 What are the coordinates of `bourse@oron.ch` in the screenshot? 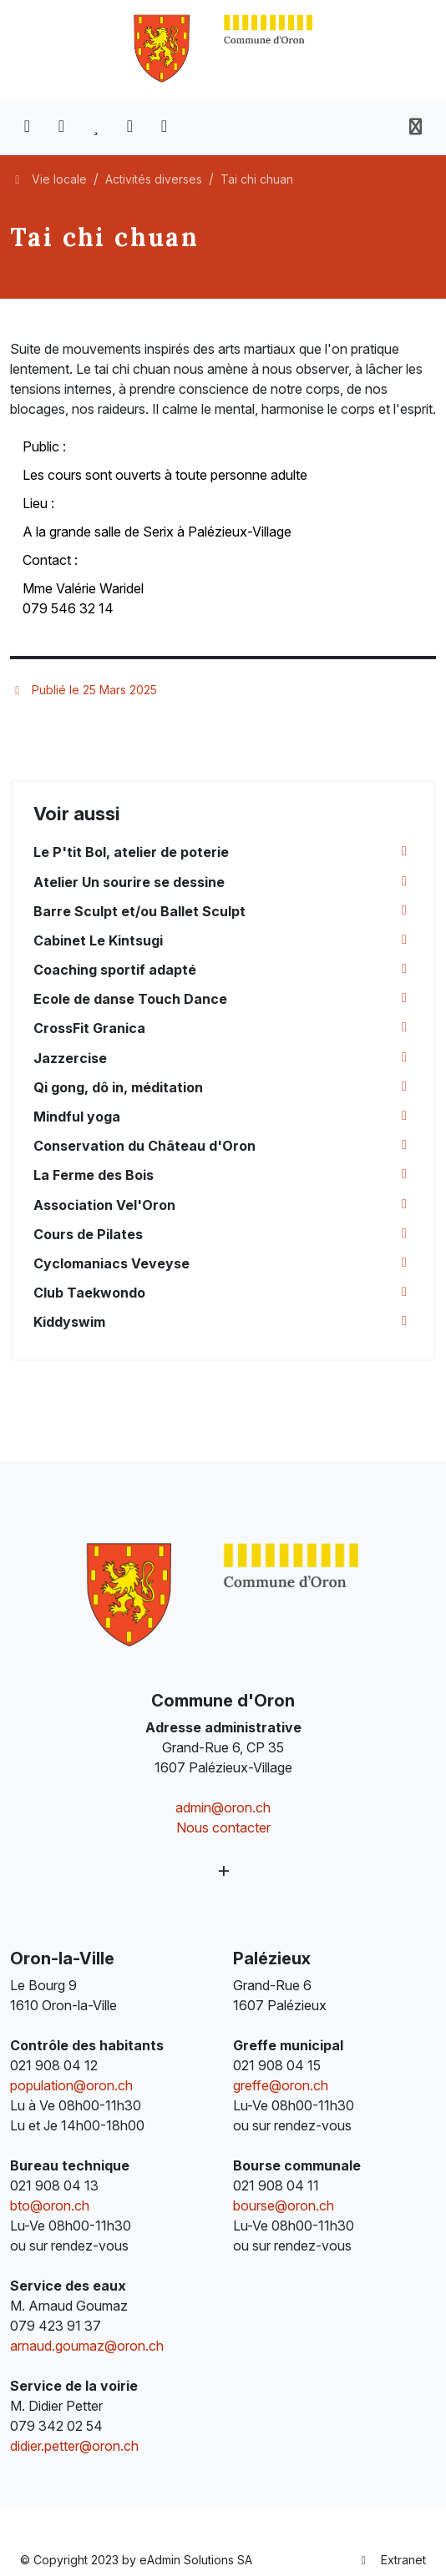 It's located at (283, 2205).